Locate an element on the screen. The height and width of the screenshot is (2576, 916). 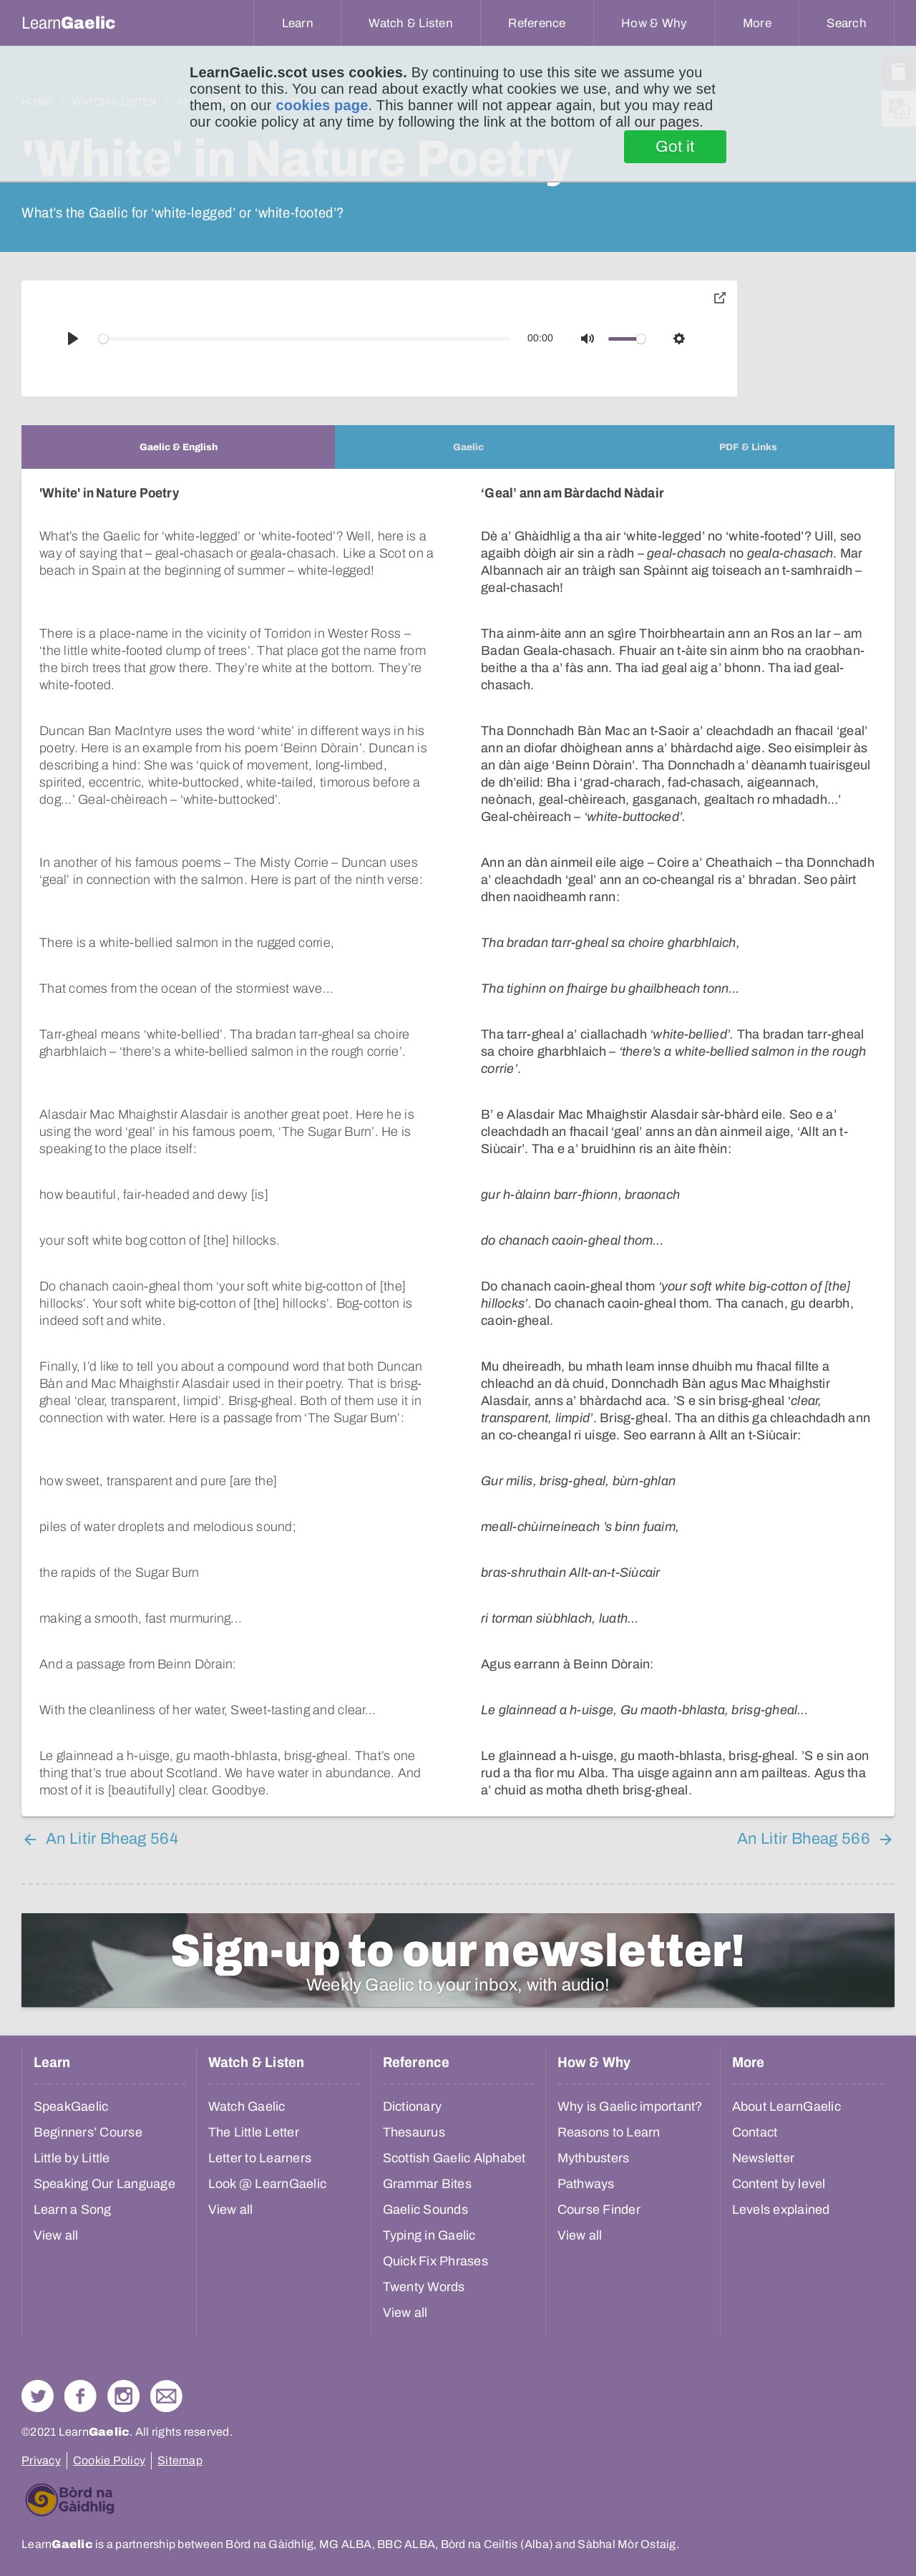
[tabpanel] is located at coordinates (458, 1143).